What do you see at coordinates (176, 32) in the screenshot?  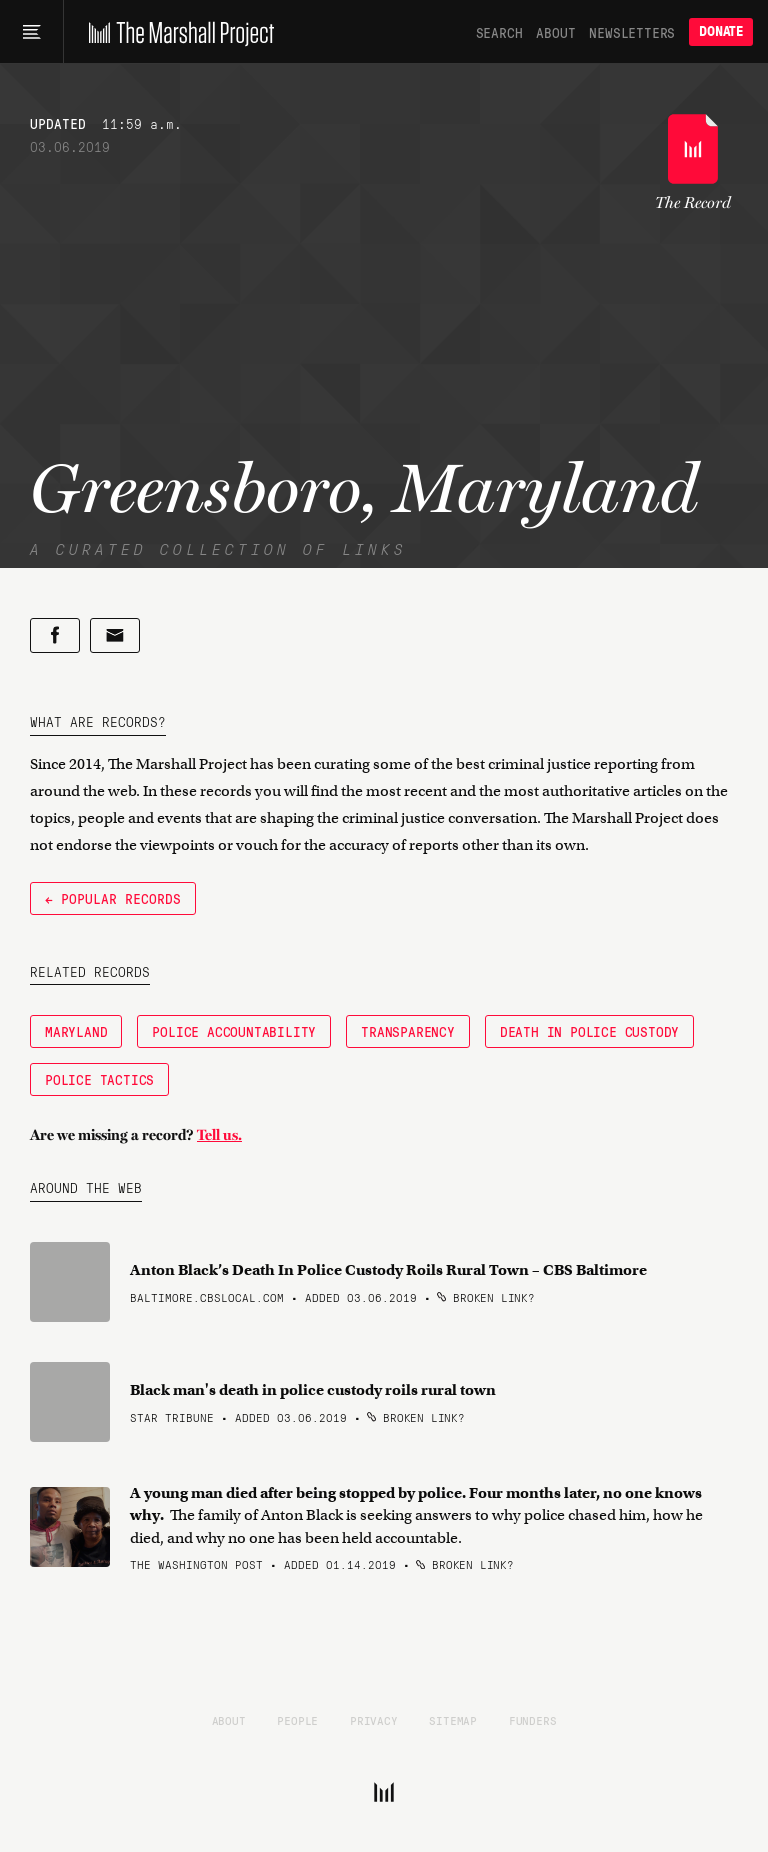 I see `[The Marshall Project]` at bounding box center [176, 32].